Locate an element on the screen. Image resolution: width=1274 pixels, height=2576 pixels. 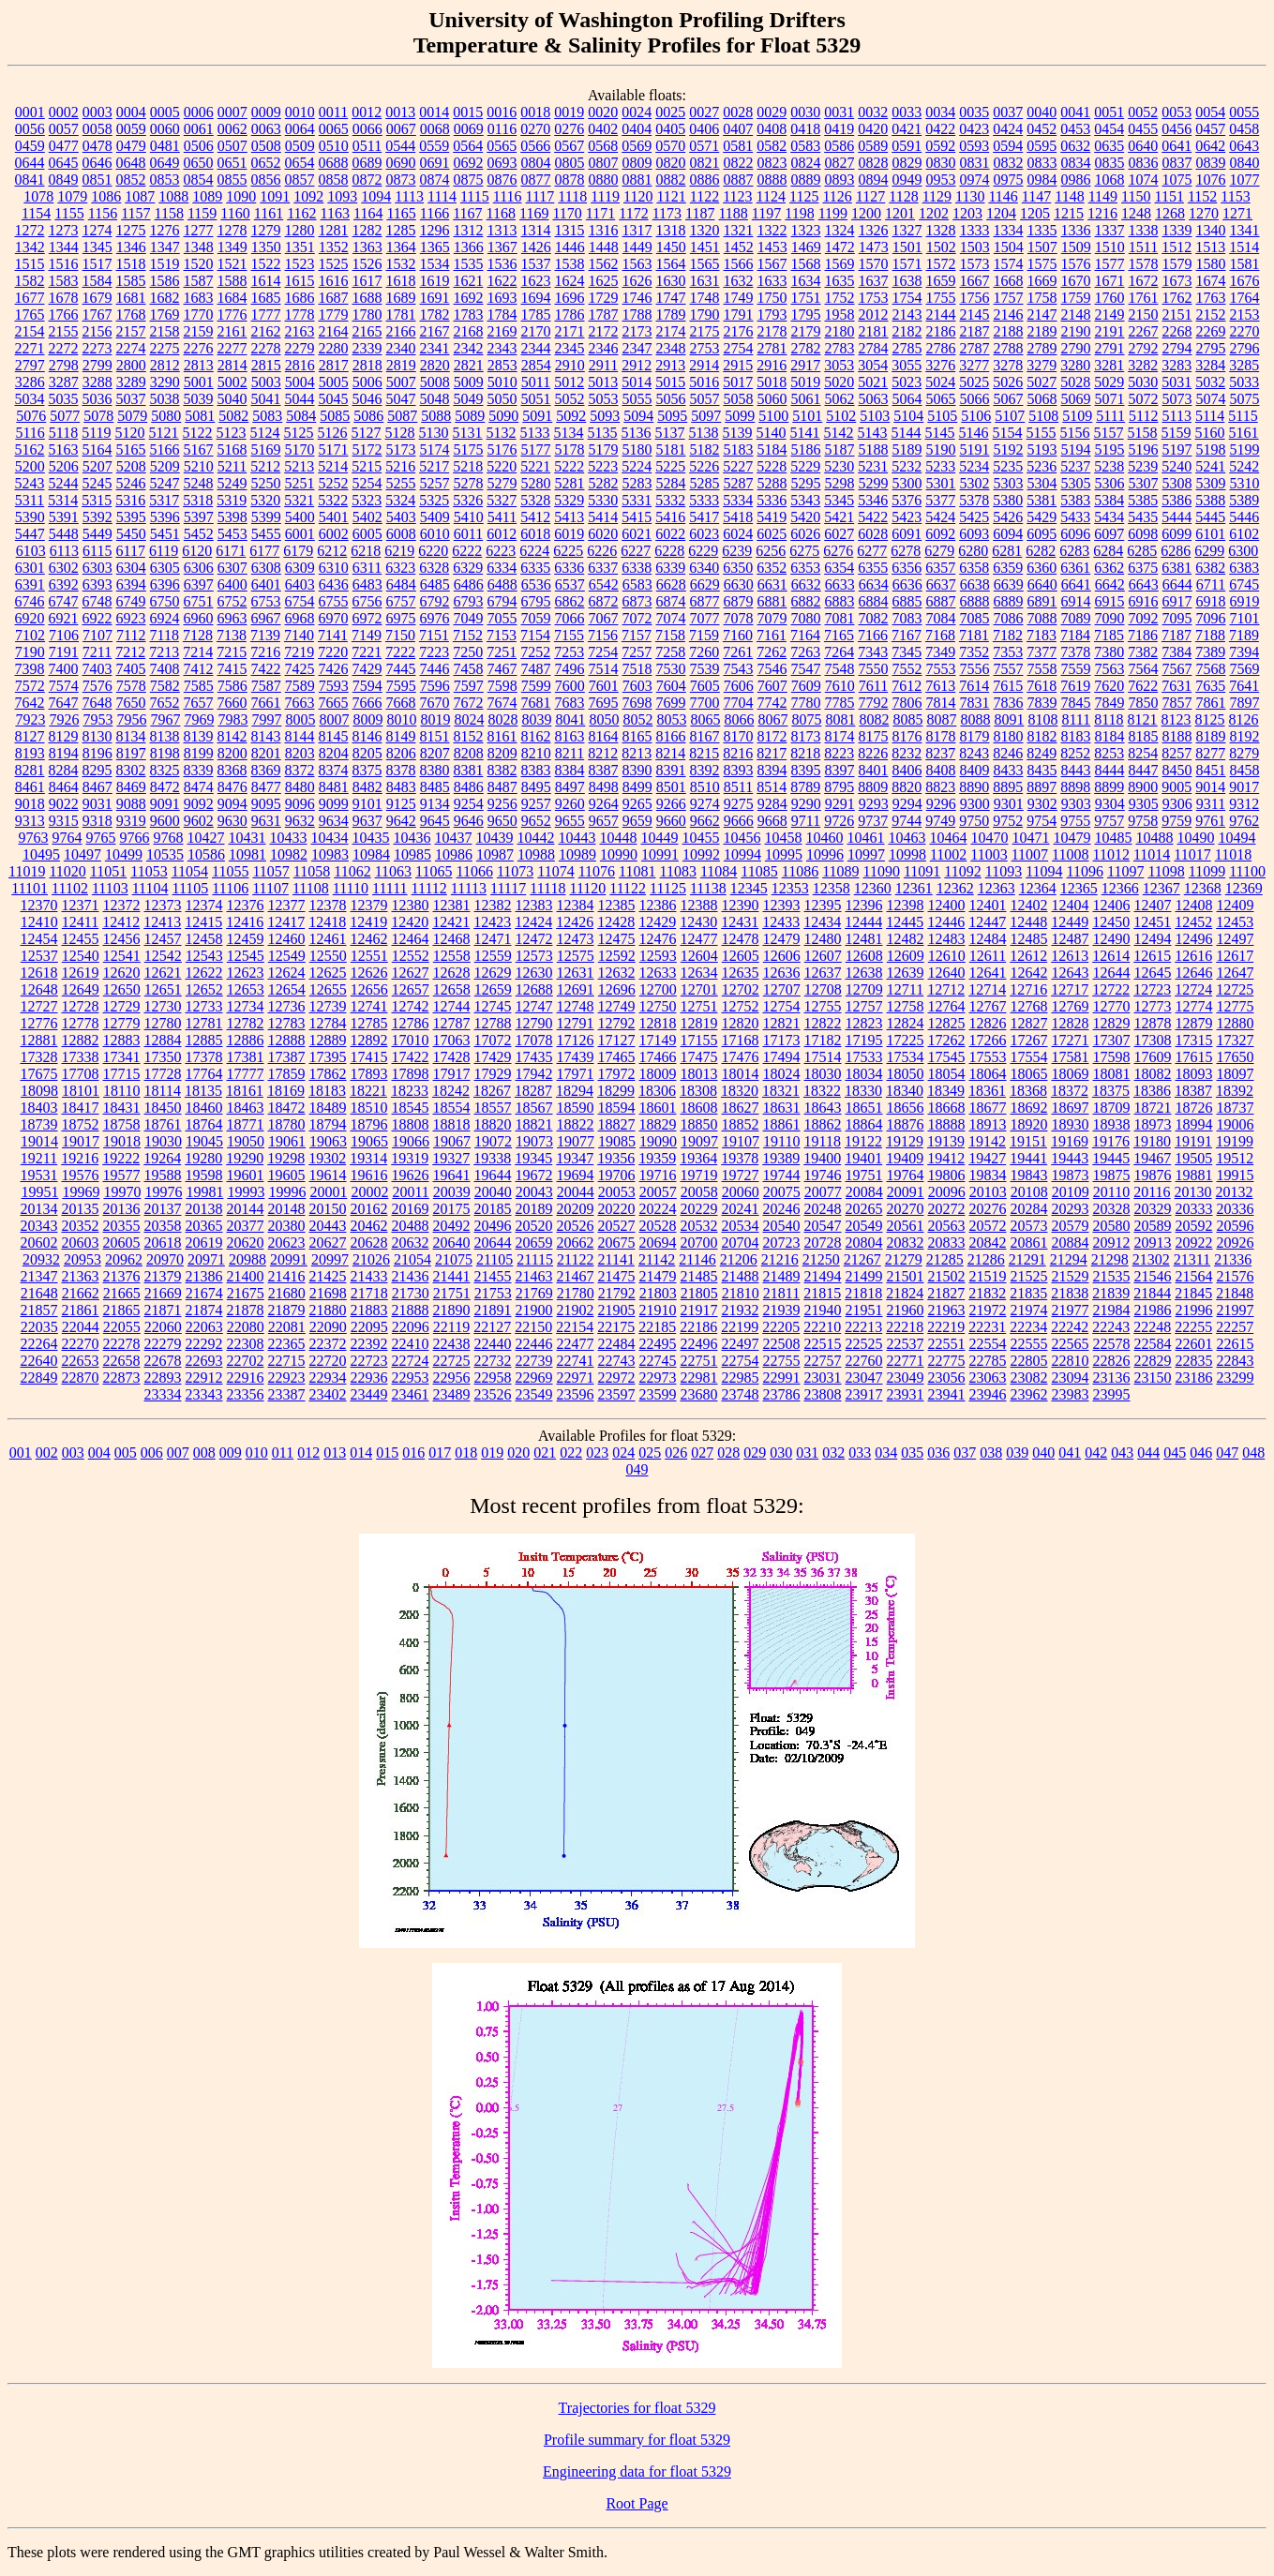
6862 is located at coordinates (570, 601).